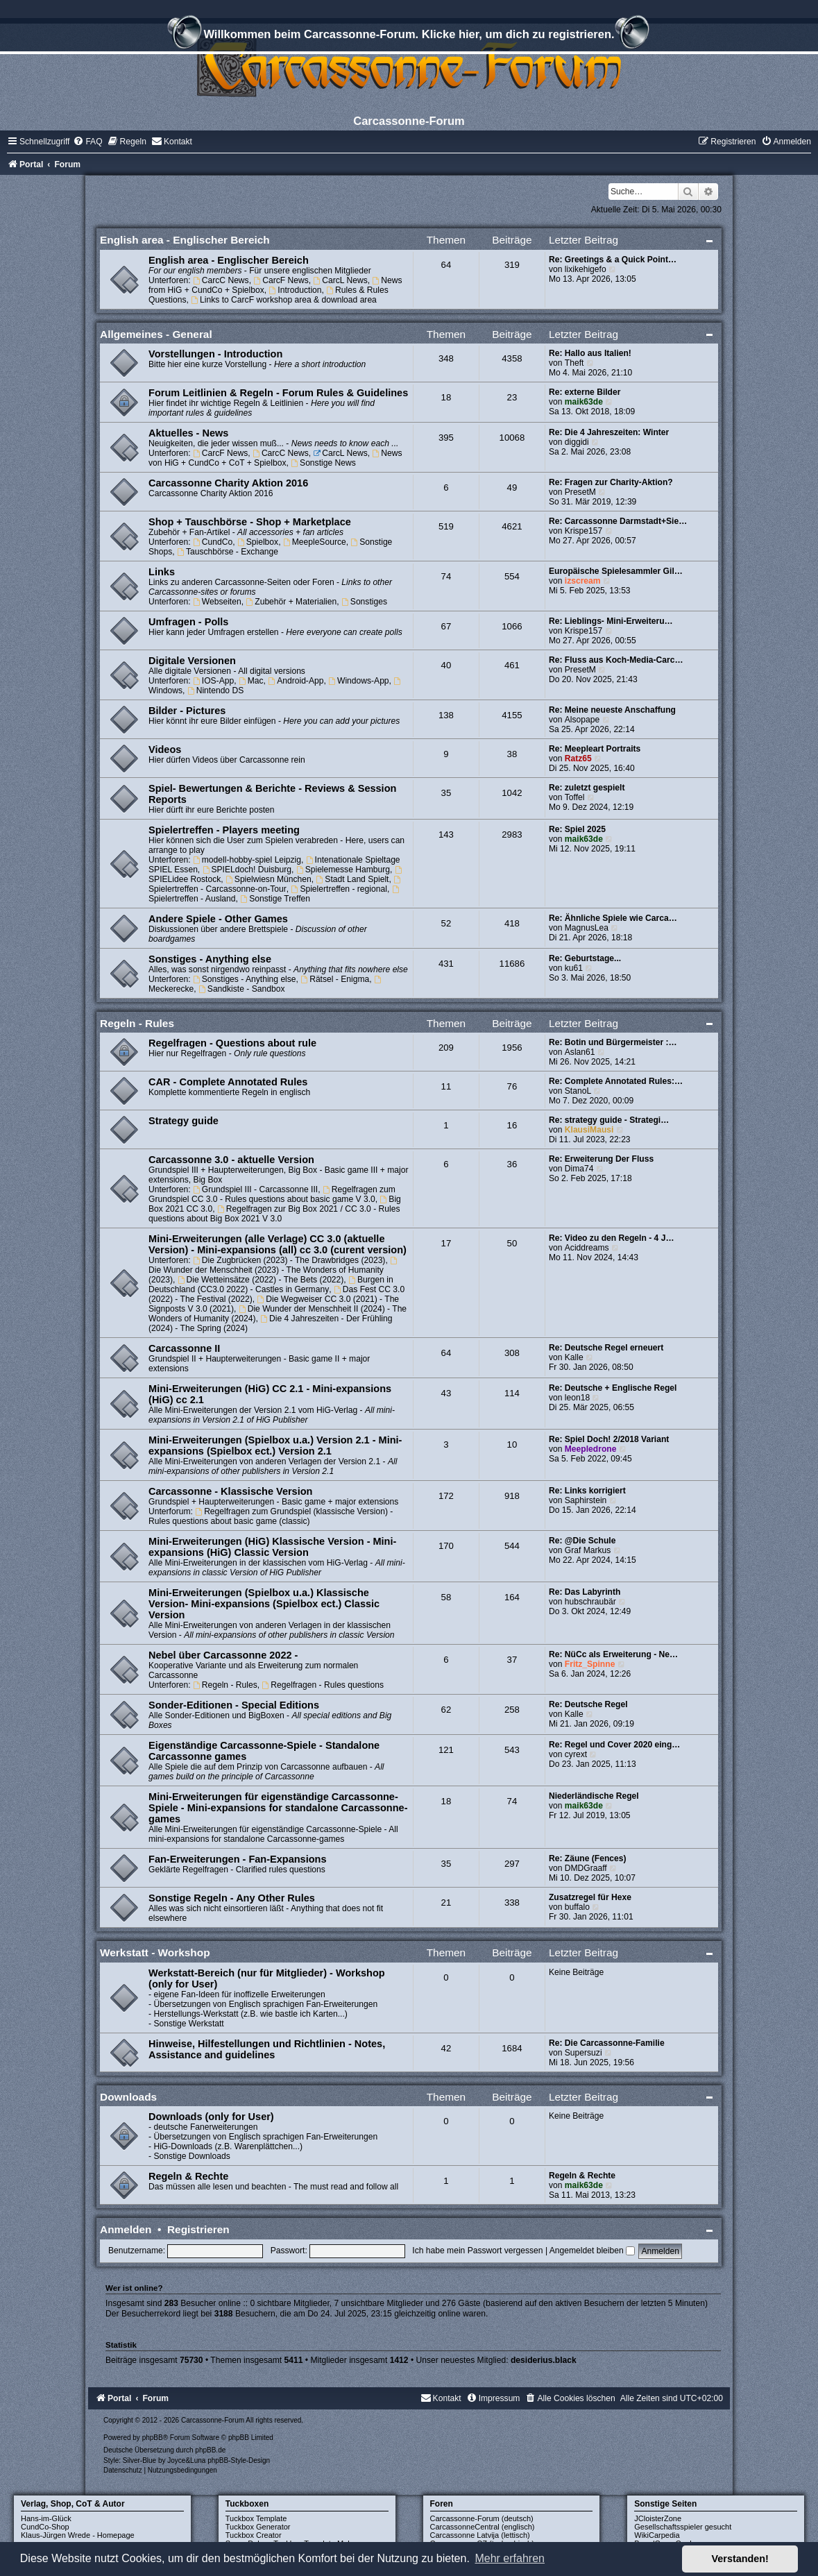  Describe the element at coordinates (275, 458) in the screenshot. I see `News von HiG + CundCo + CoT + Spielbox` at that location.